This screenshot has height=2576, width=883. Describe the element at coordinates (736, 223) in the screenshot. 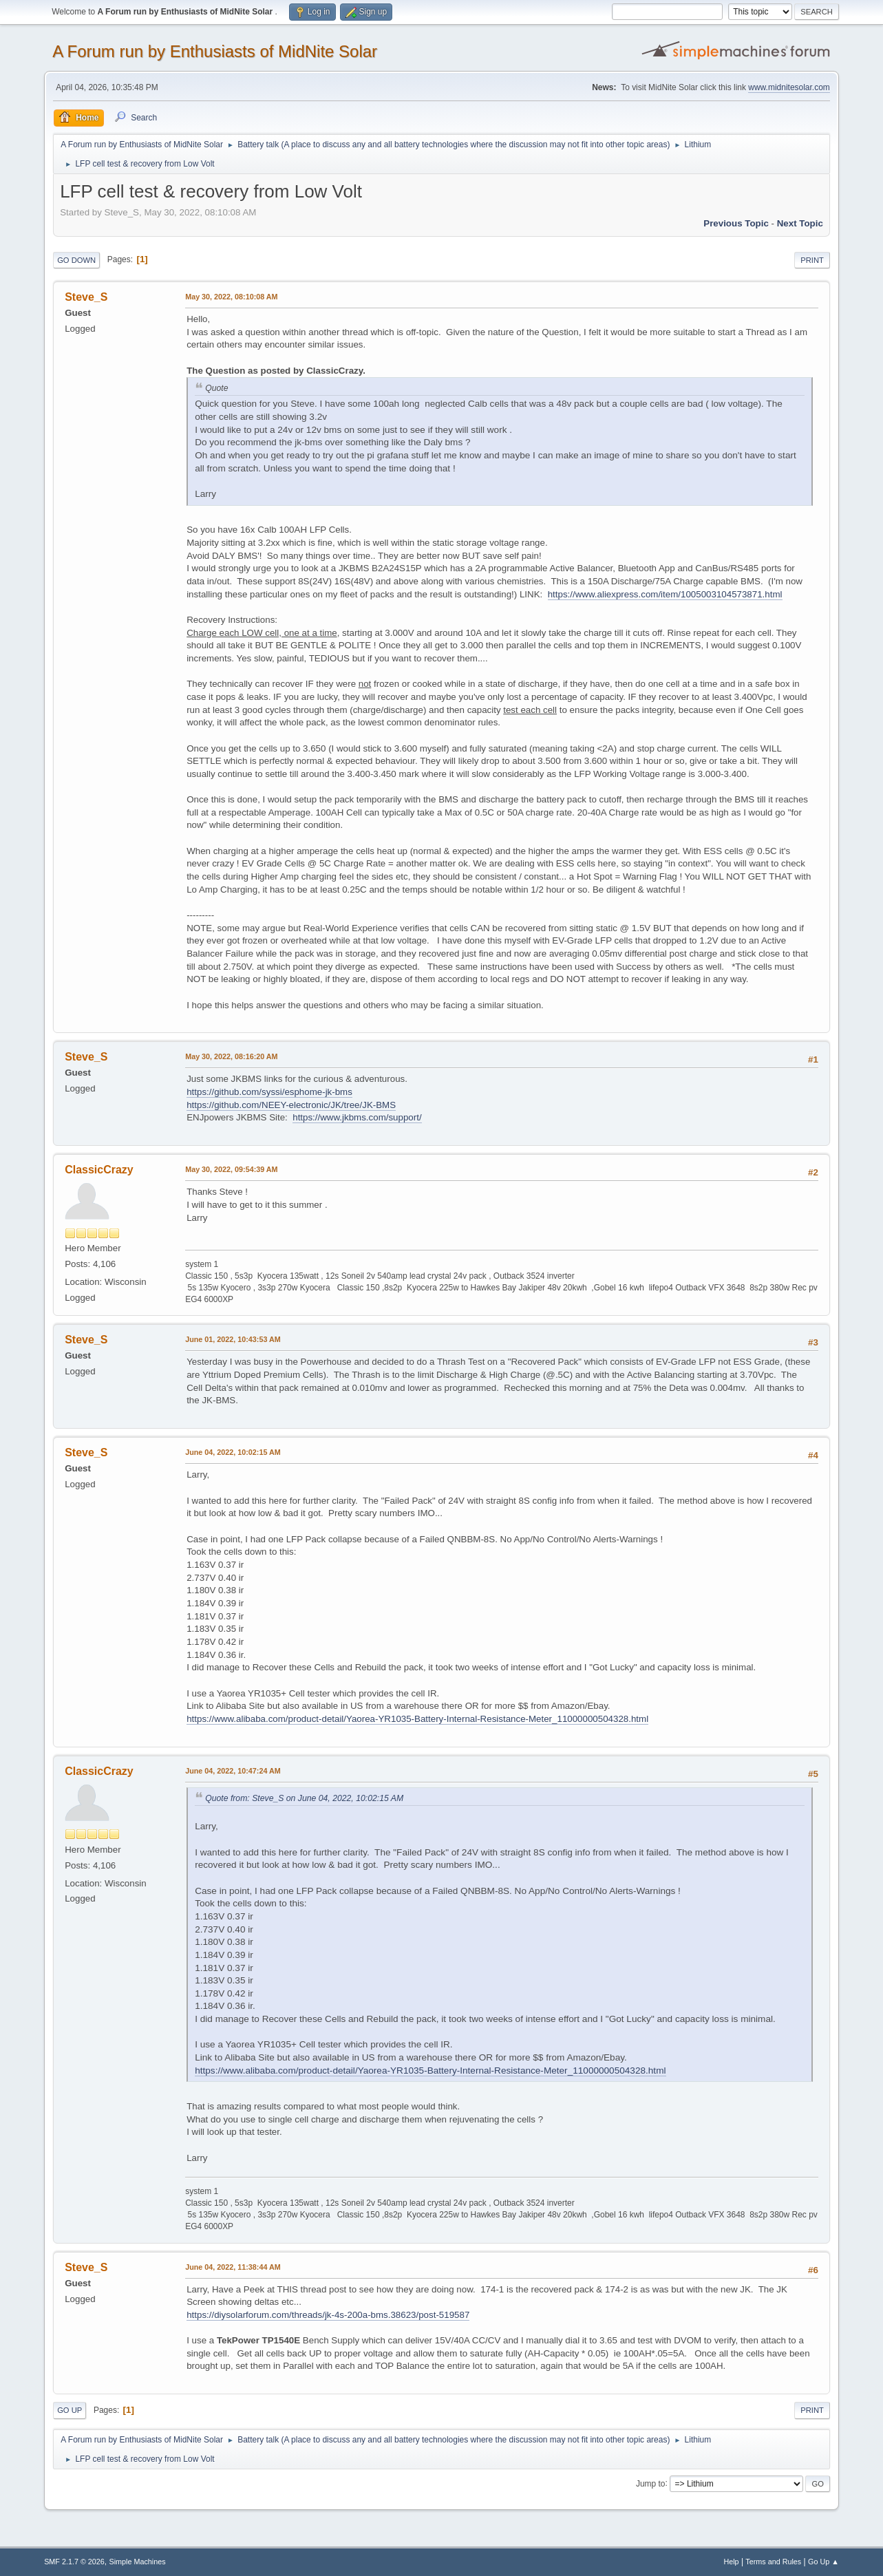

I see `Previous topic` at that location.